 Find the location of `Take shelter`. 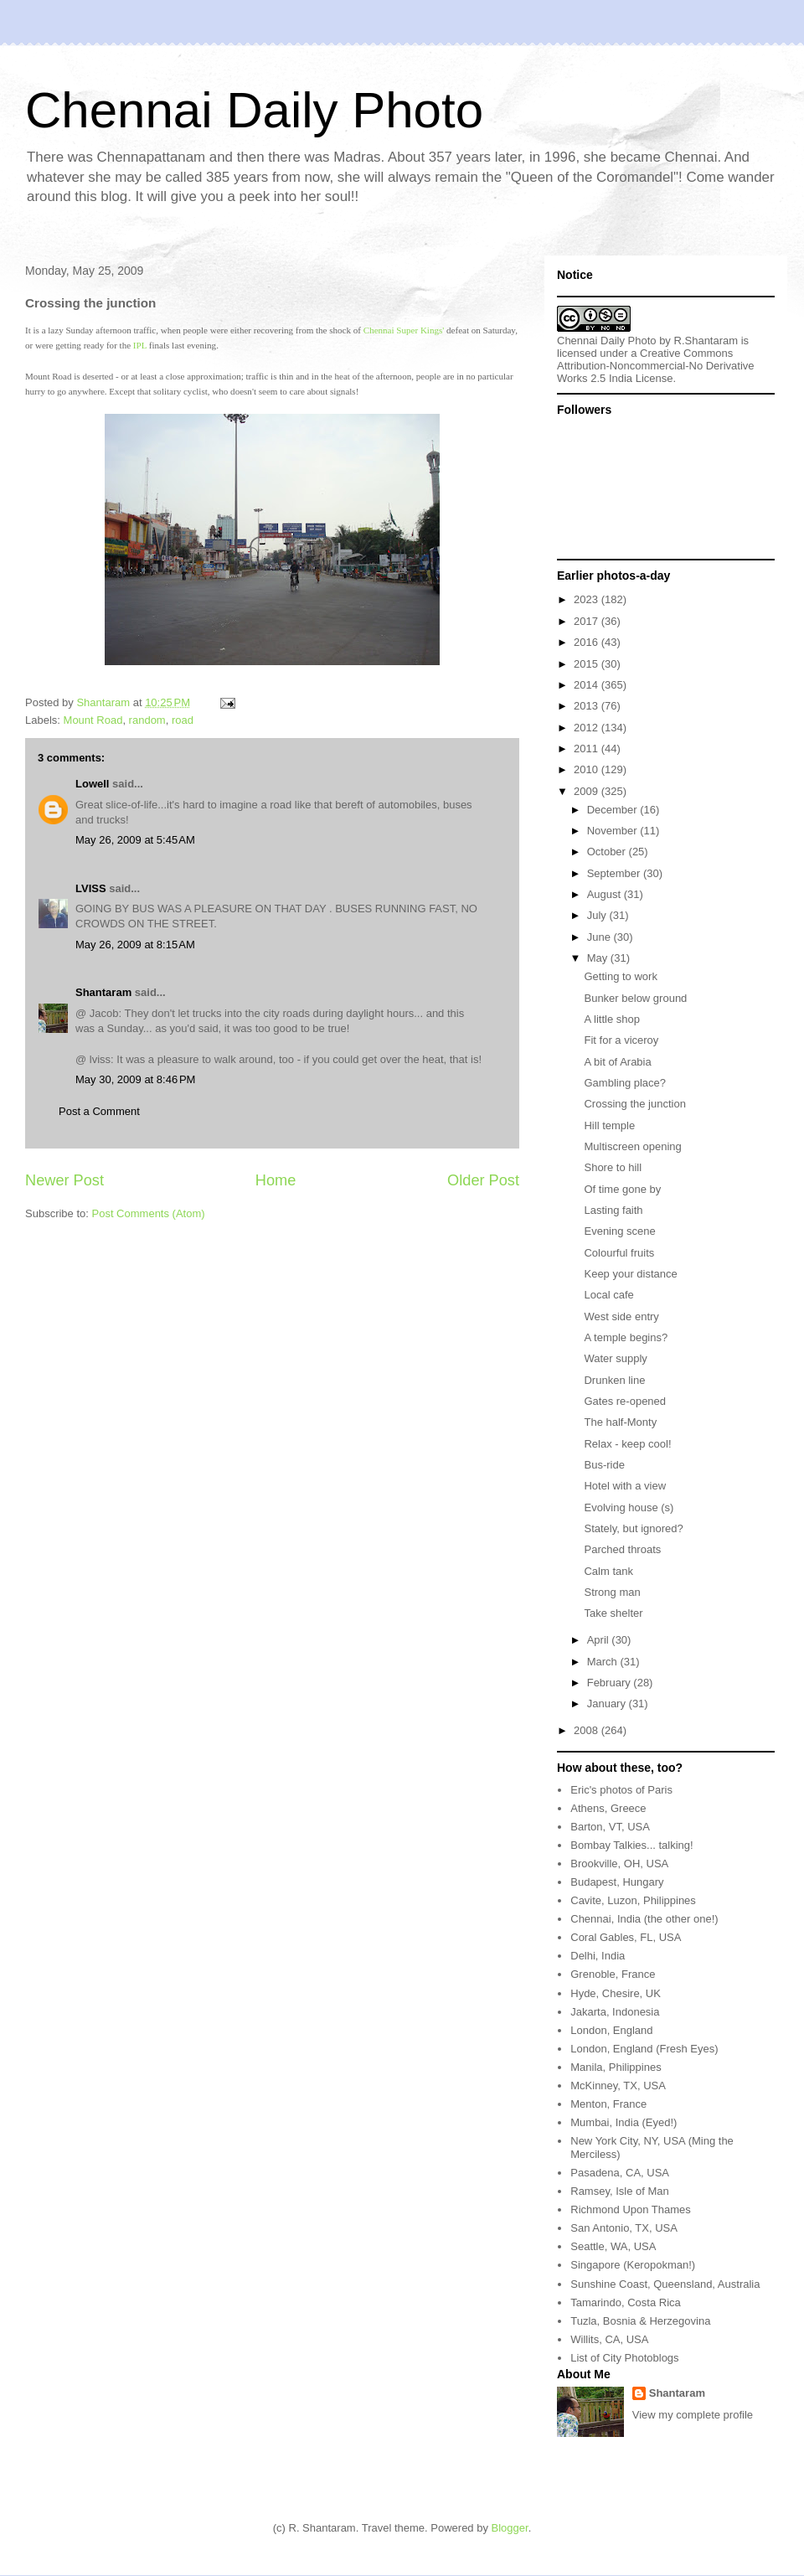

Take shelter is located at coordinates (613, 1613).